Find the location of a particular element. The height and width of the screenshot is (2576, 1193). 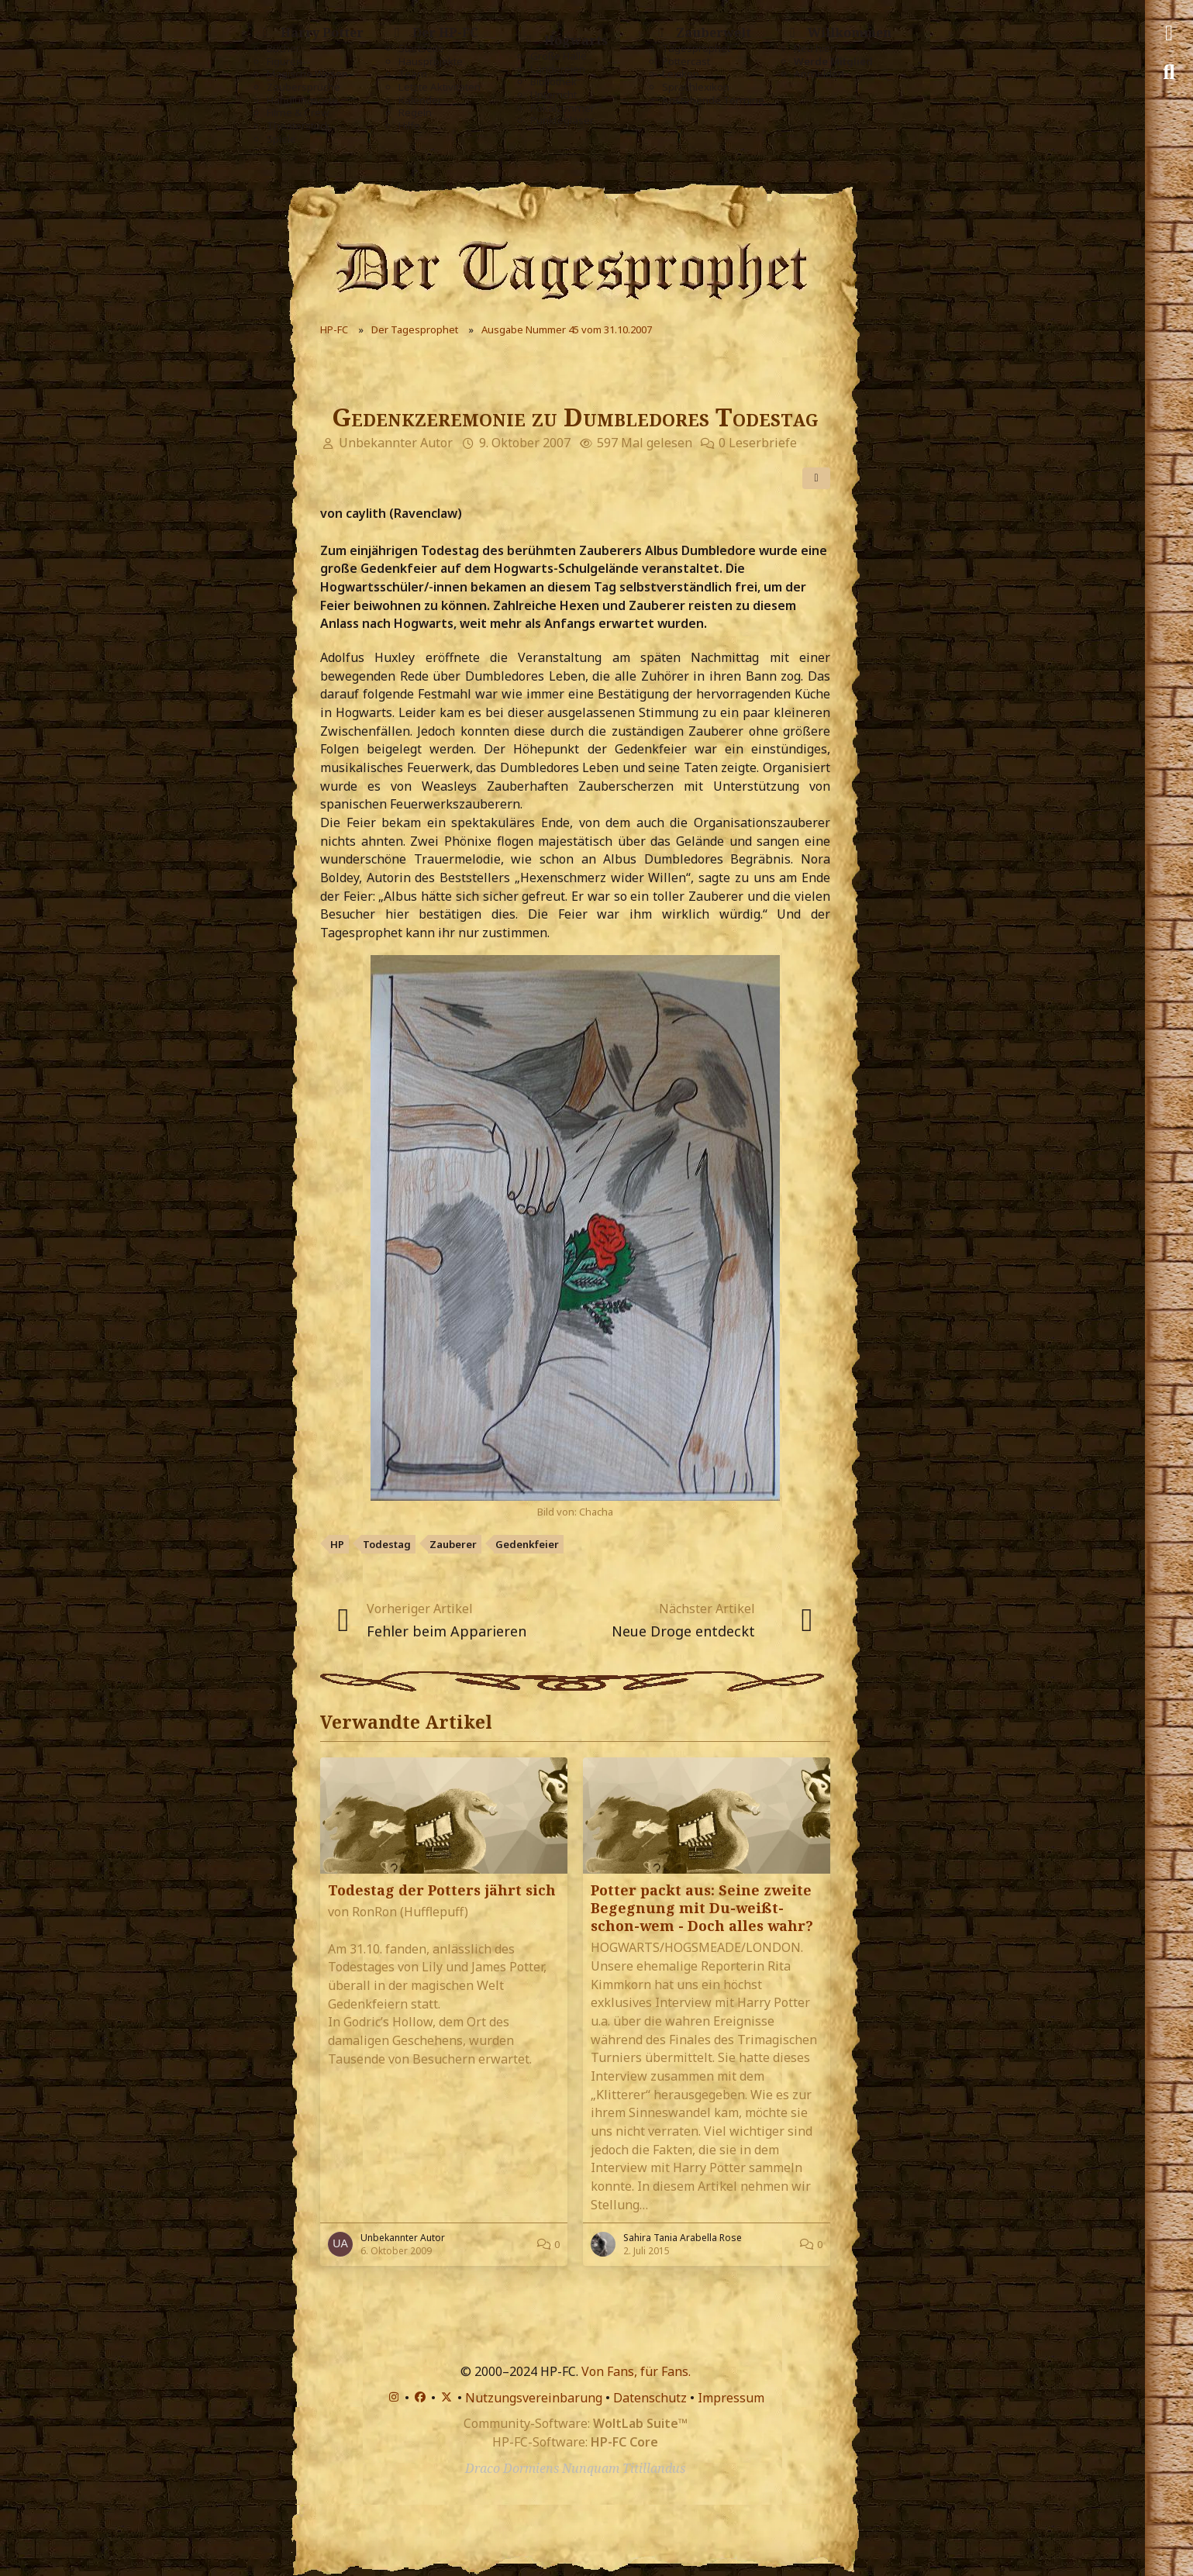

Neu hier? is located at coordinates (817, 48).